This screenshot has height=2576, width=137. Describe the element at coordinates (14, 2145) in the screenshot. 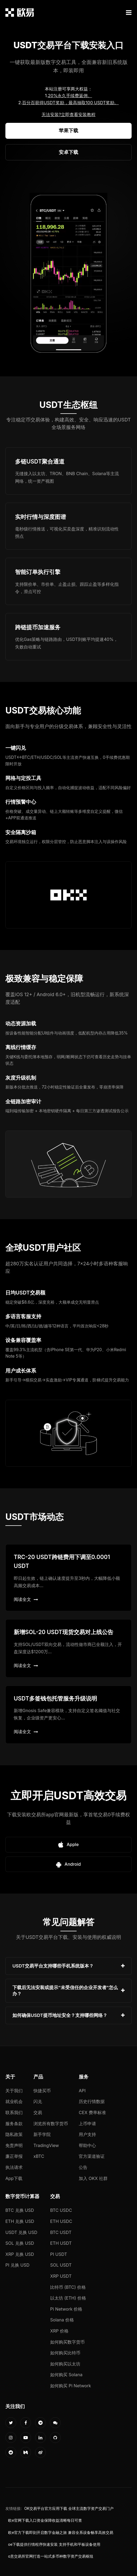

I see `免责声明` at that location.